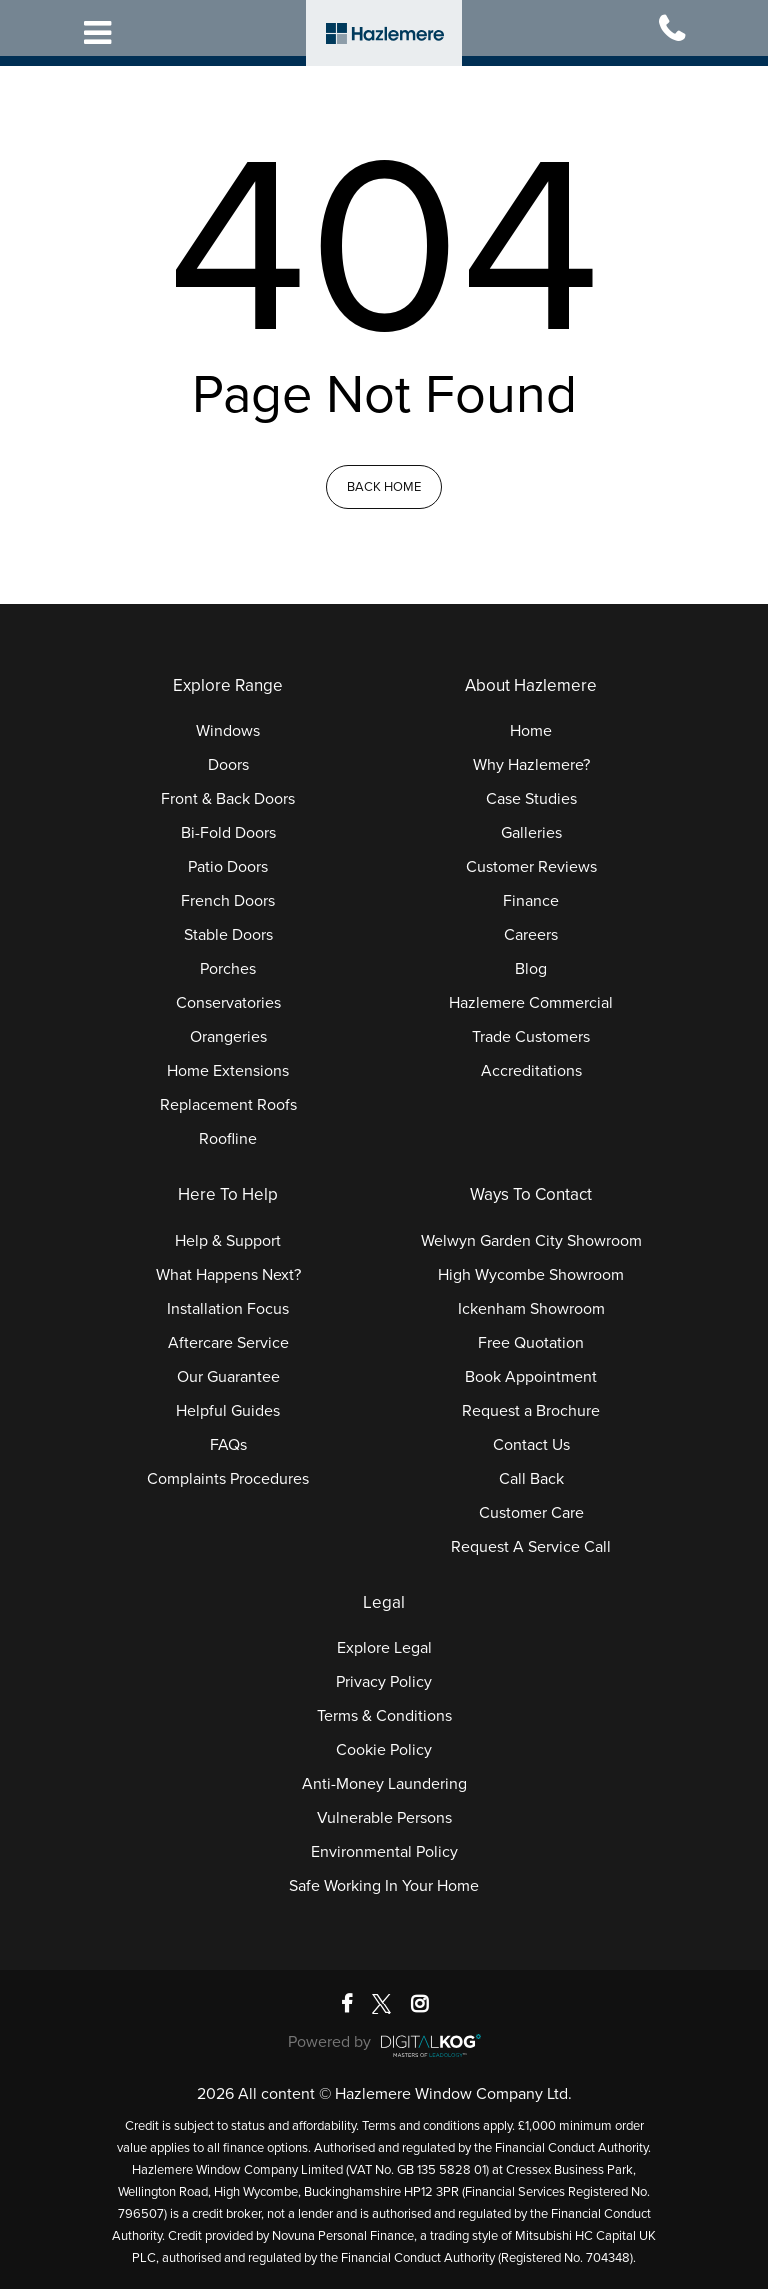  I want to click on Book Appointment, so click(531, 1377).